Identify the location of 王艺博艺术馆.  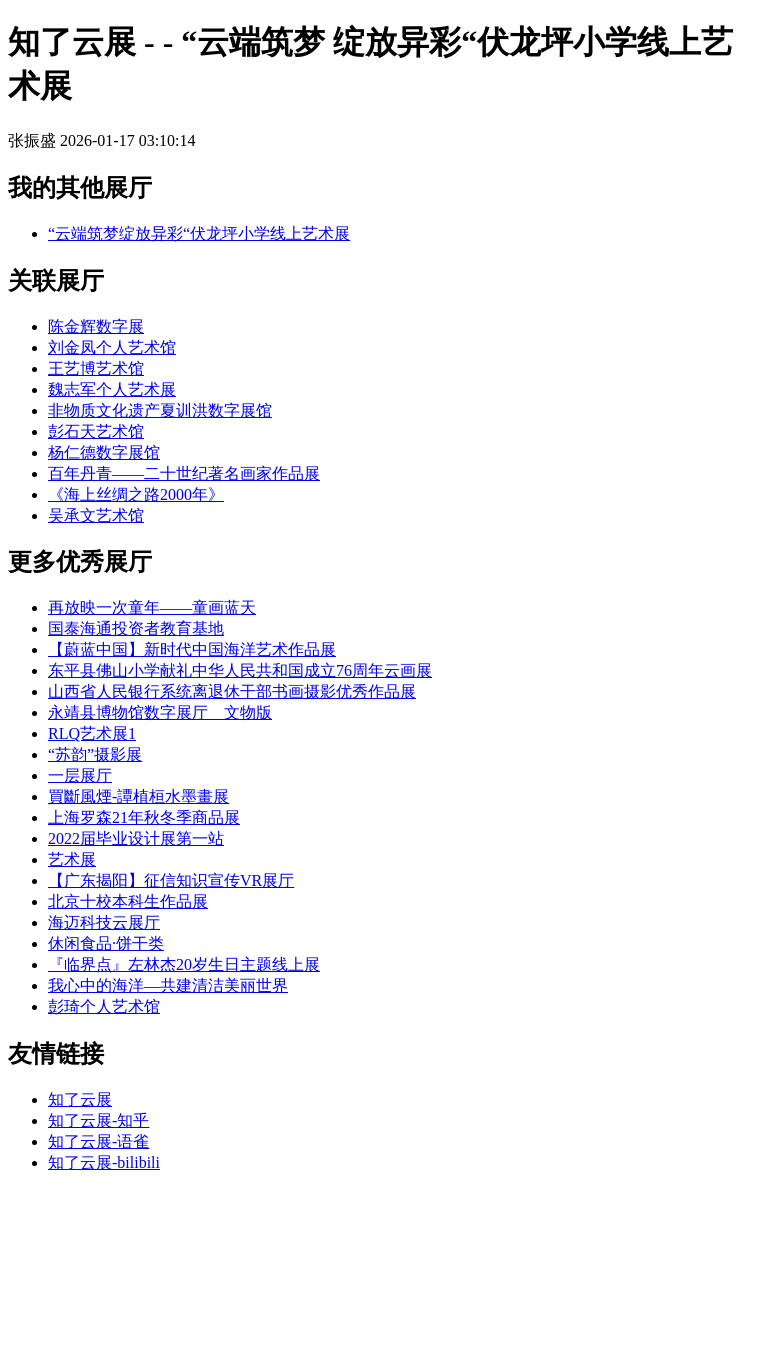
(96, 368).